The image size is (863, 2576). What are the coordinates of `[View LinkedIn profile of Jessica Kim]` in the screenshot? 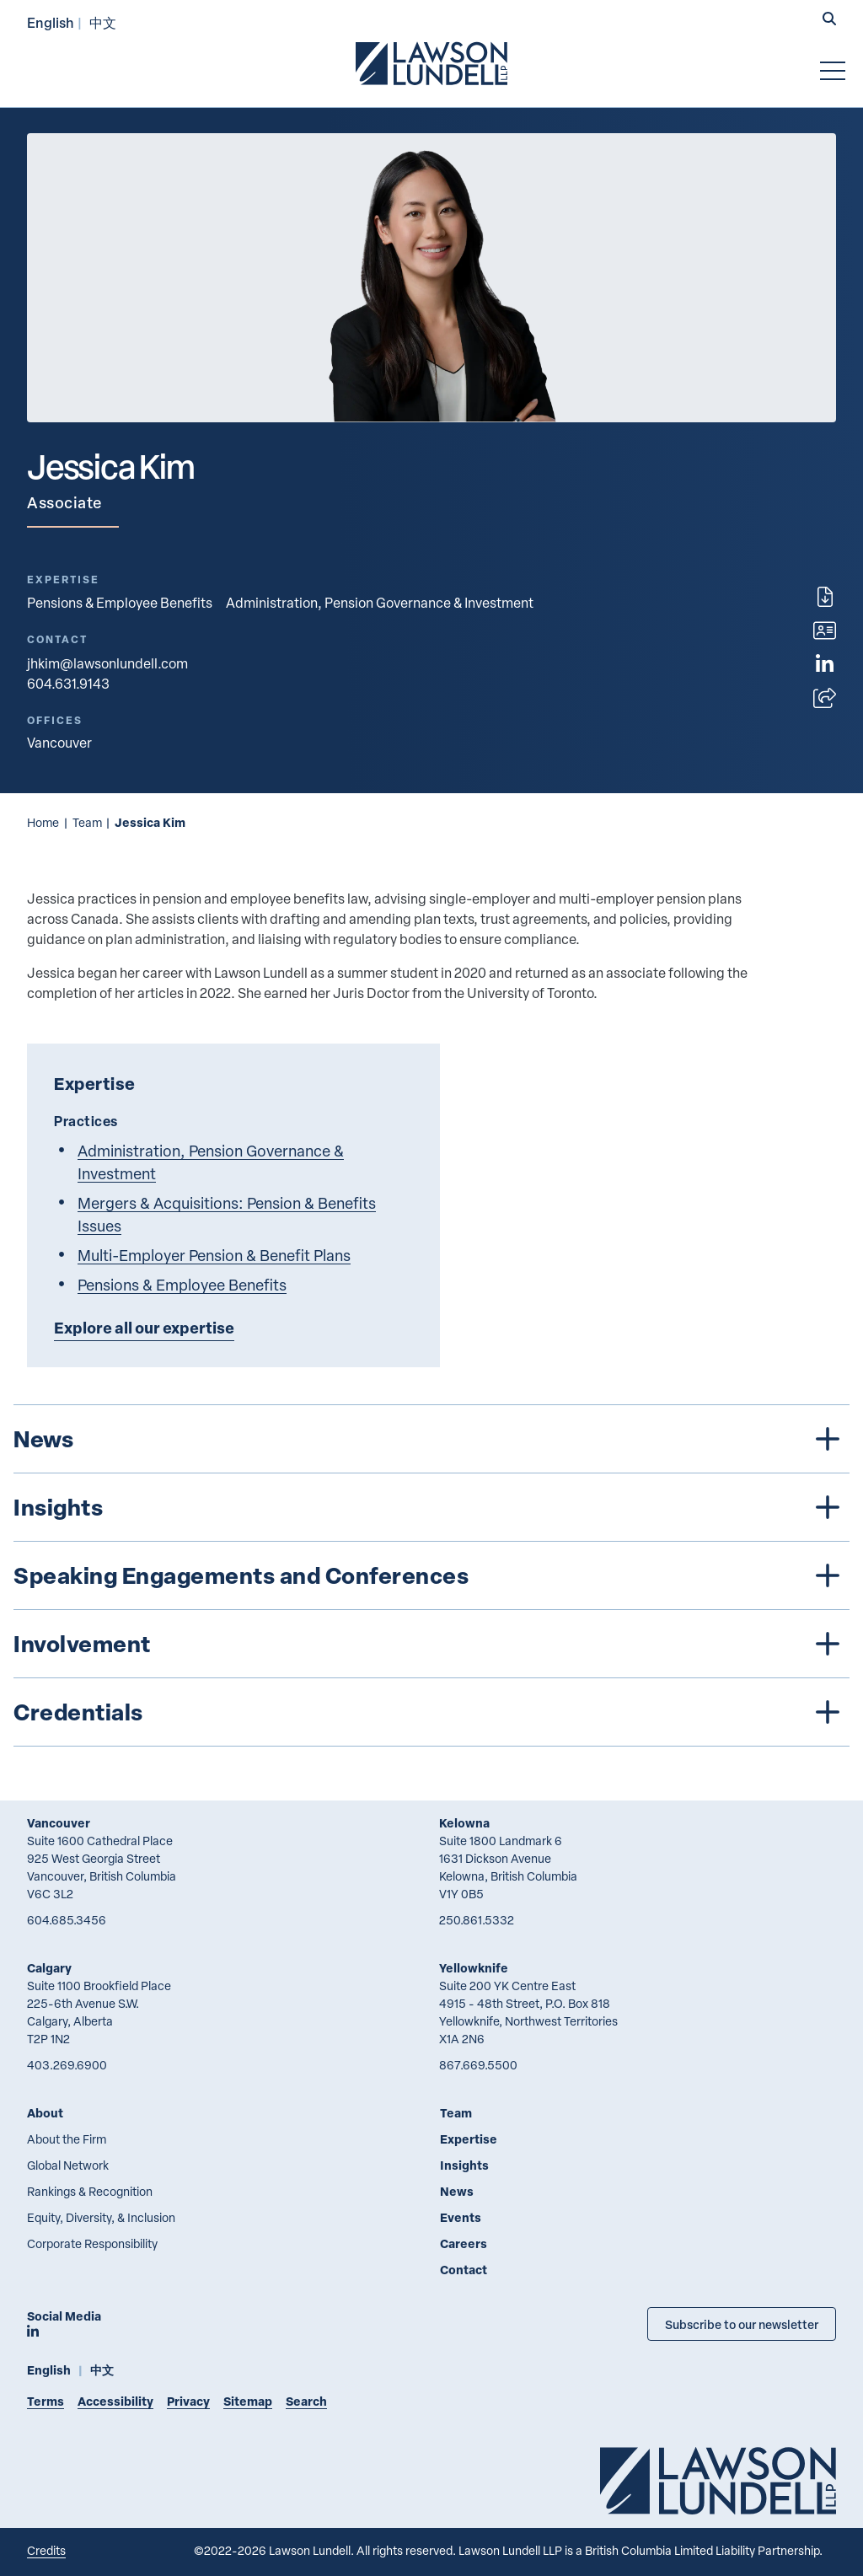 It's located at (825, 664).